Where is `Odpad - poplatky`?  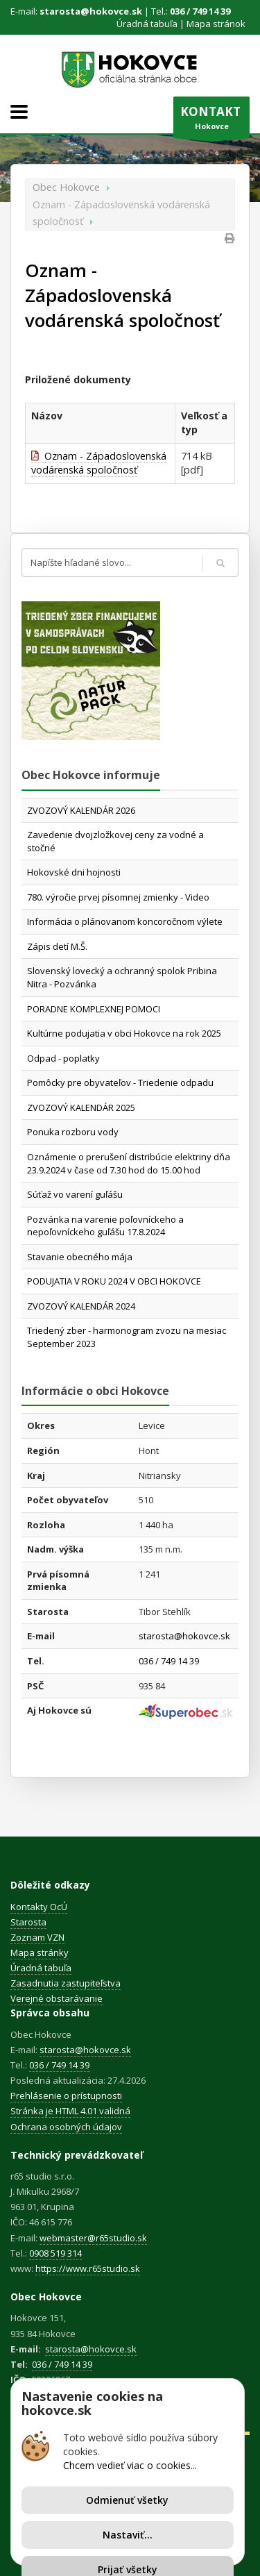
Odpad - poplatky is located at coordinates (63, 1058).